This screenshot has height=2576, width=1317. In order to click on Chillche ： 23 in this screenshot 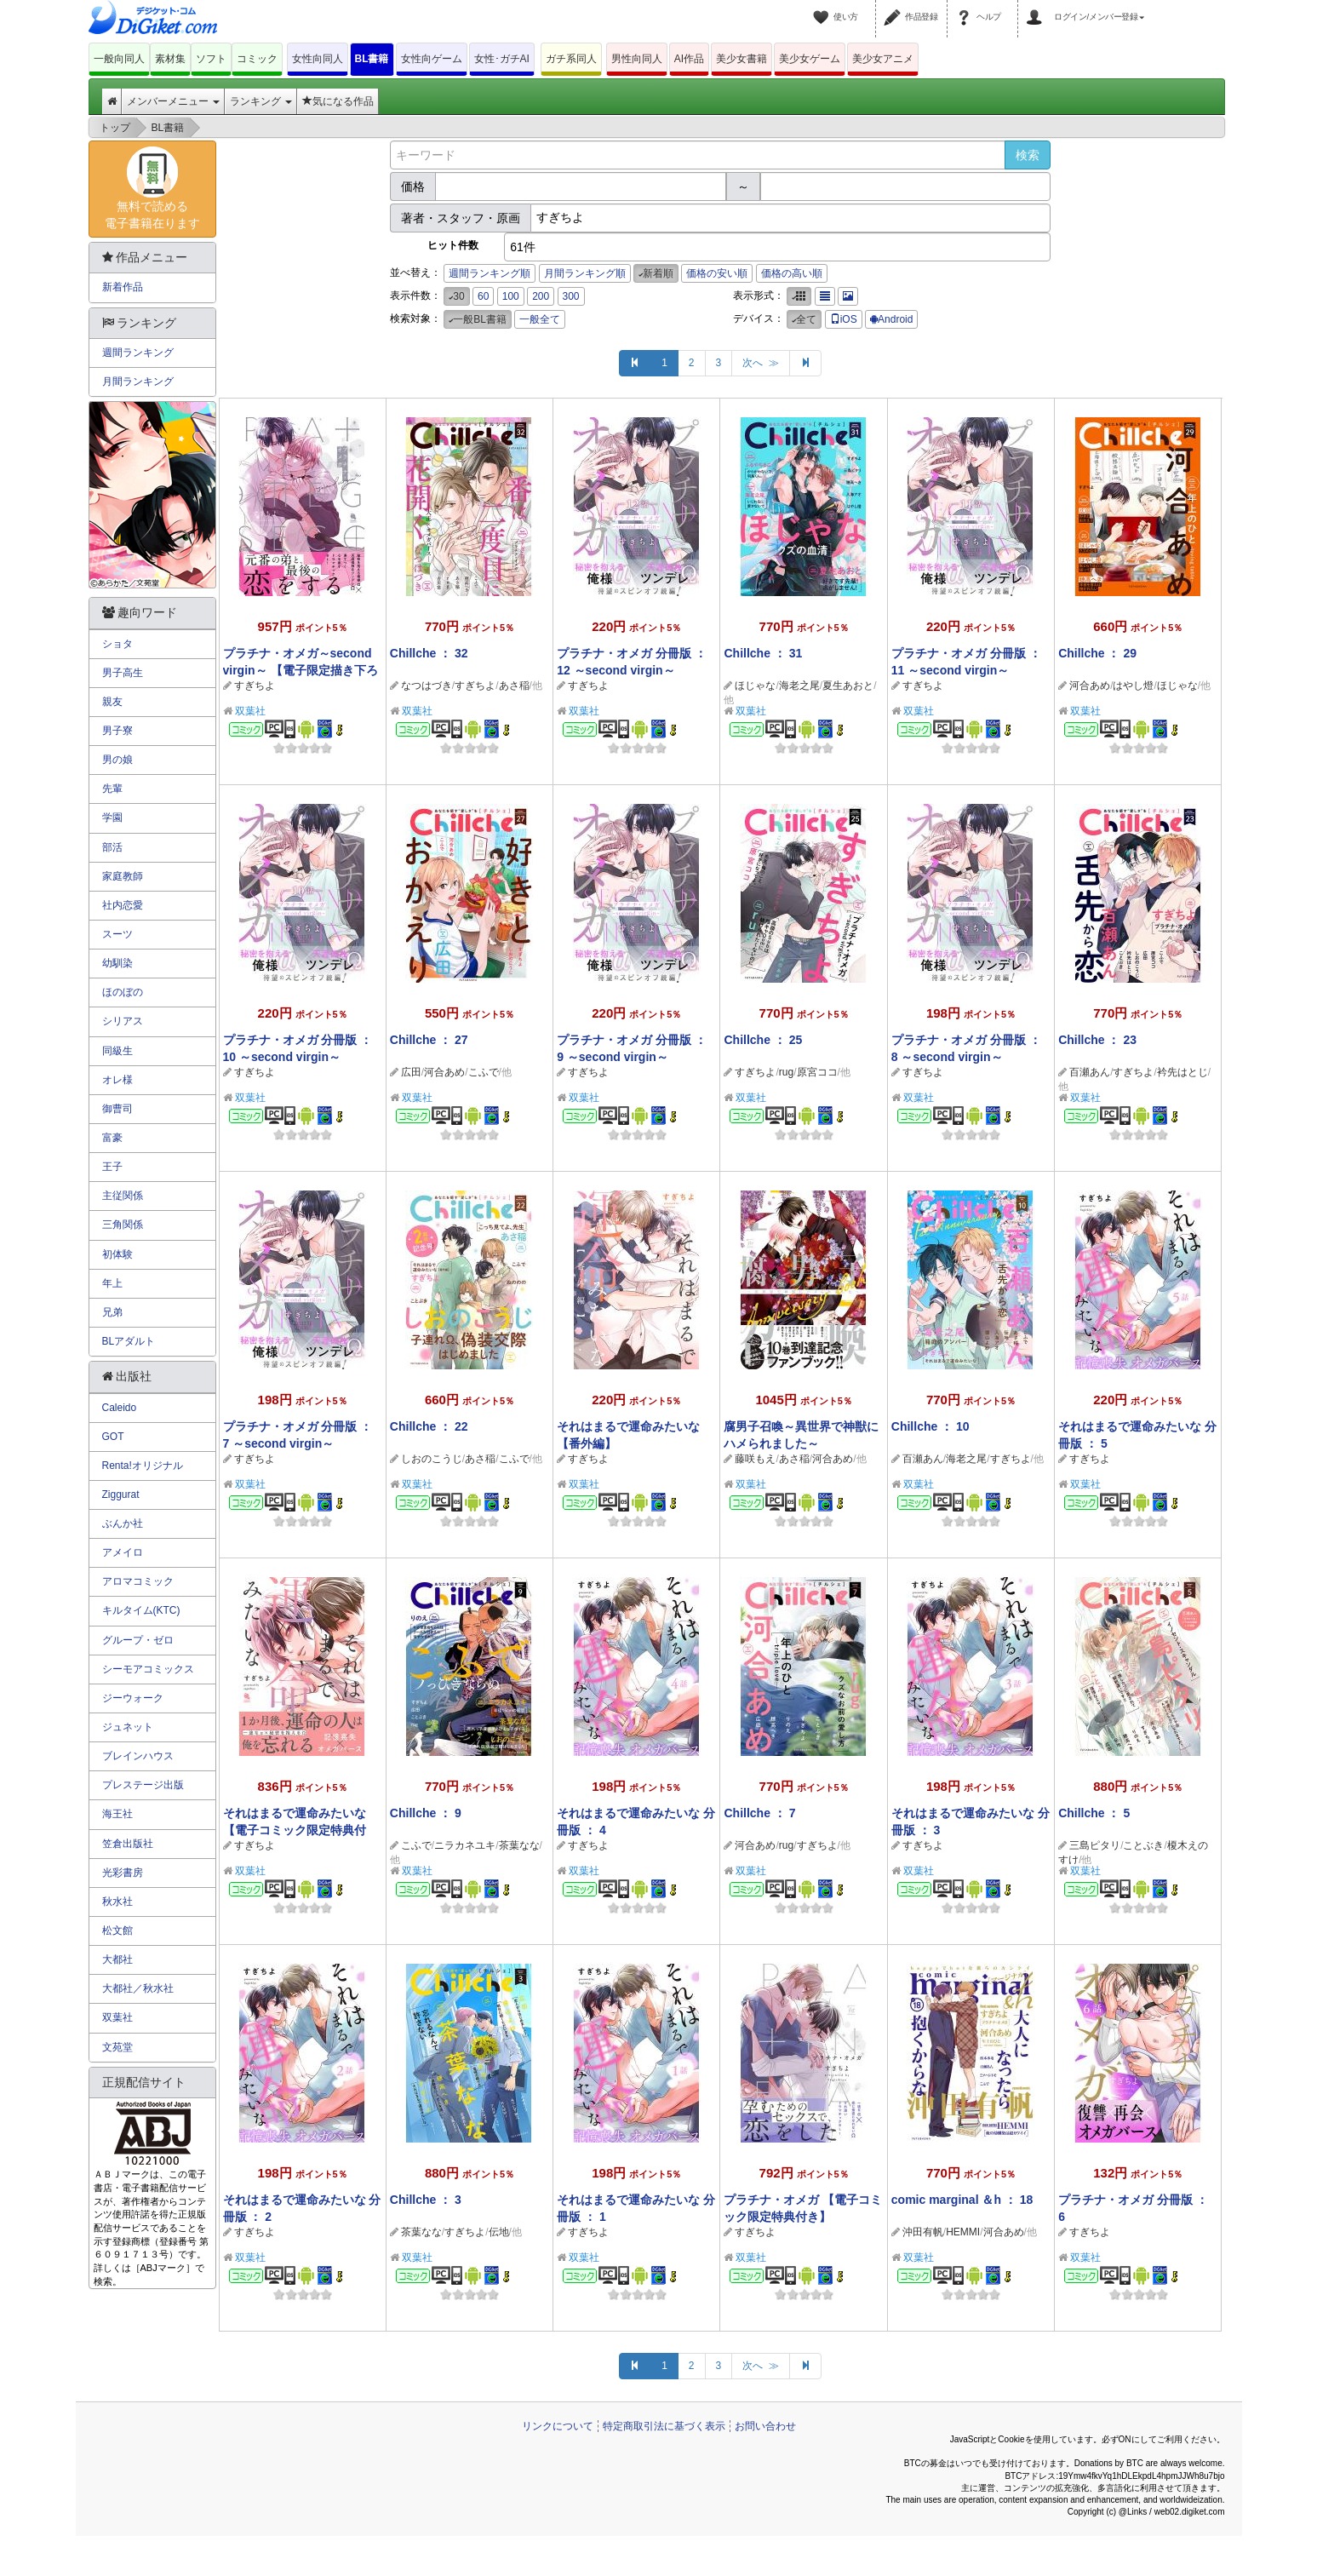, I will do `click(1097, 1040)`.